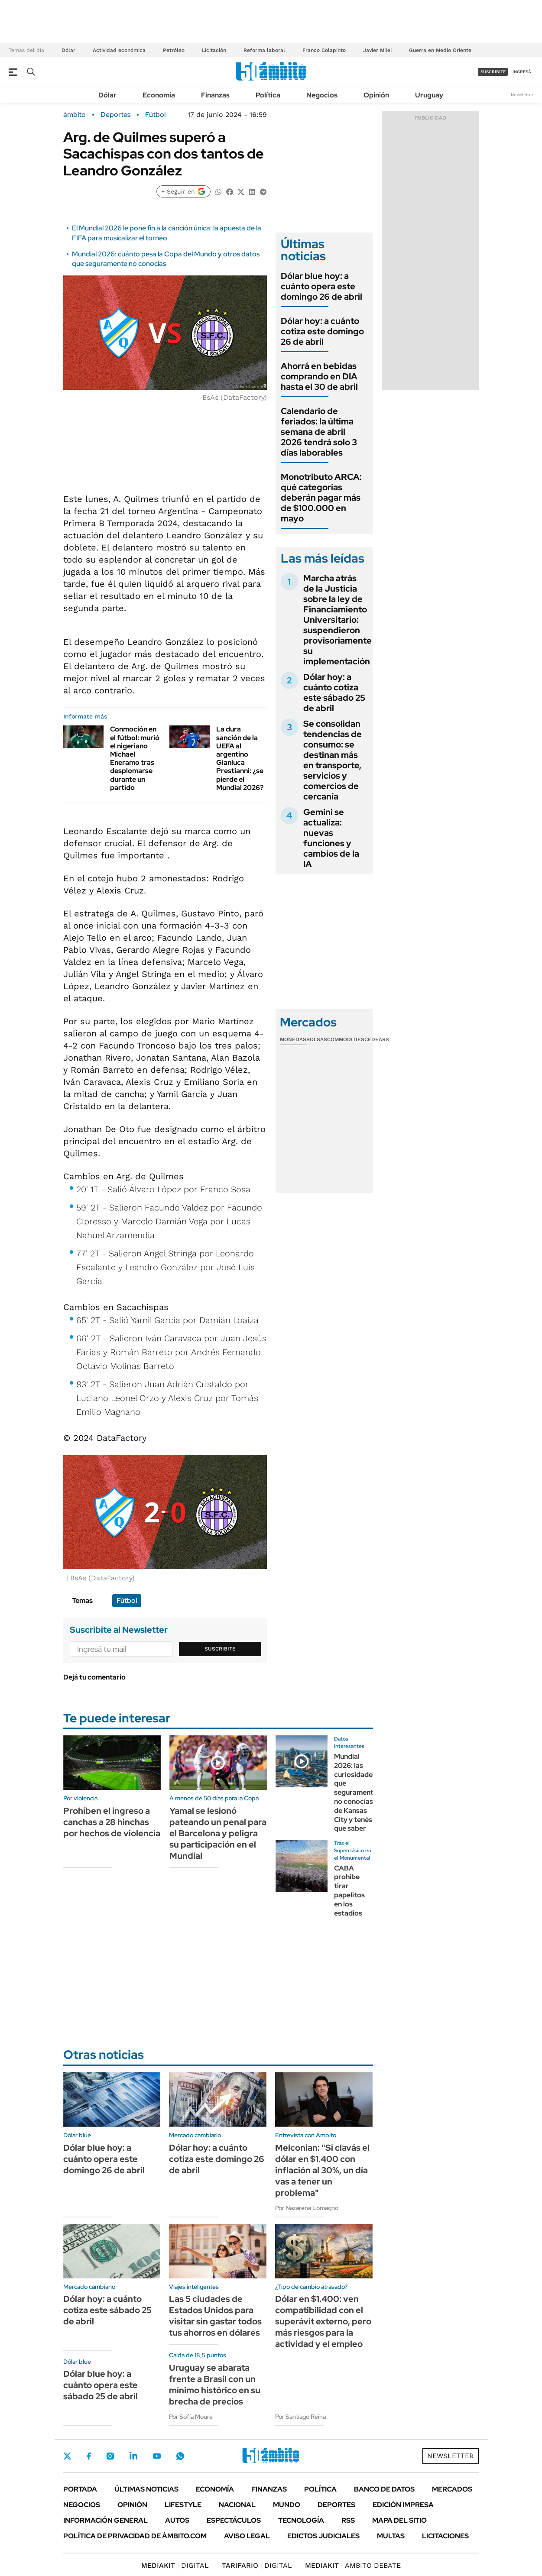 Image resolution: width=542 pixels, height=2576 pixels. Describe the element at coordinates (493, 71) in the screenshot. I see `suscribite` at that location.